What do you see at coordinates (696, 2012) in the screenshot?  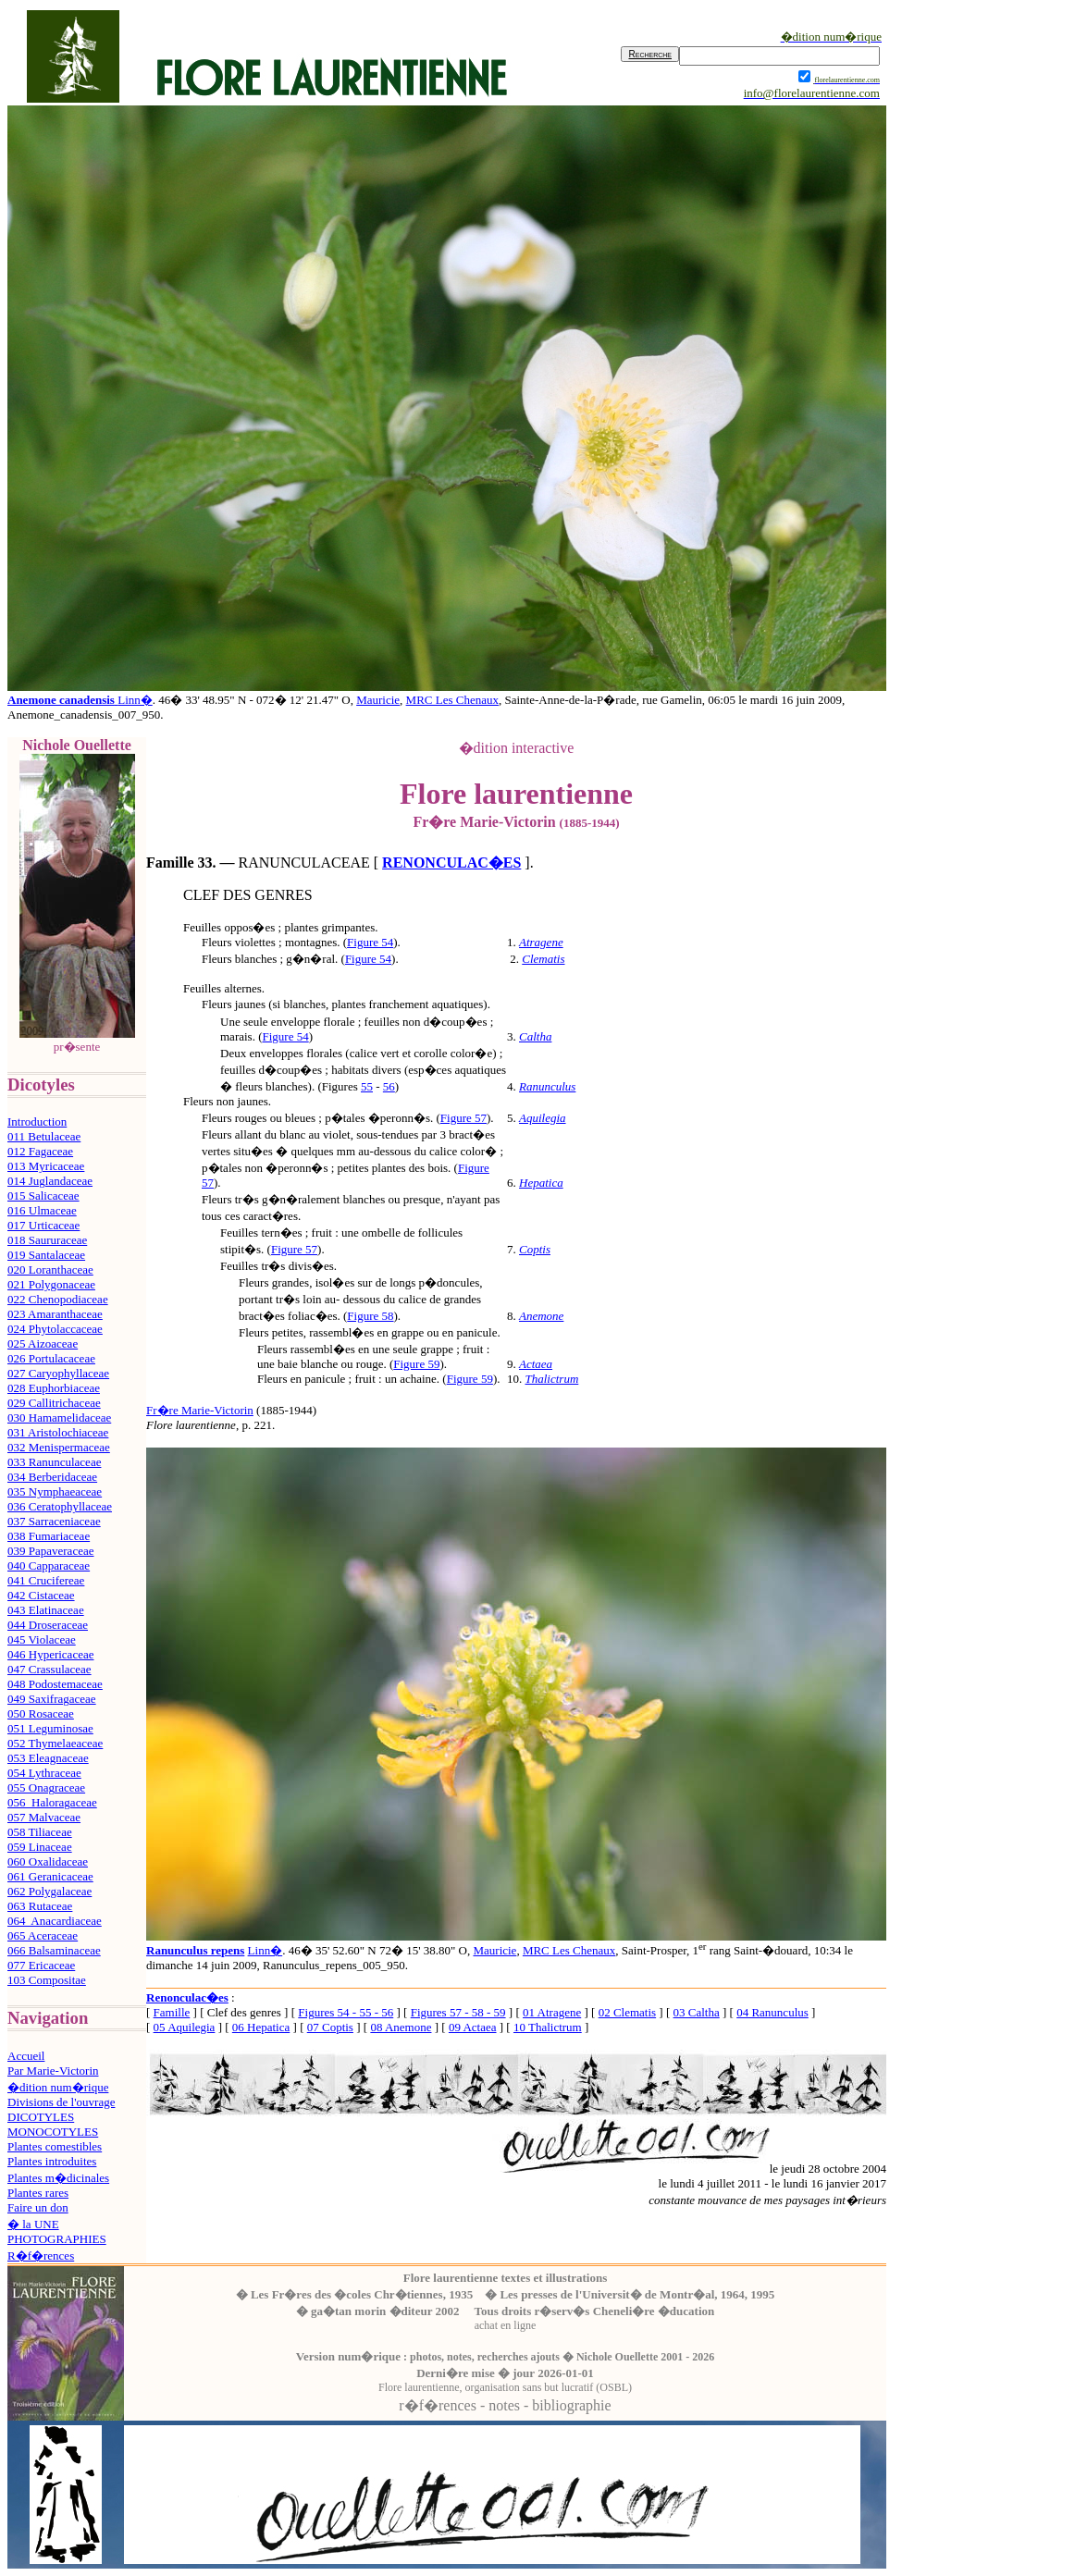 I see `03 Caltha` at bounding box center [696, 2012].